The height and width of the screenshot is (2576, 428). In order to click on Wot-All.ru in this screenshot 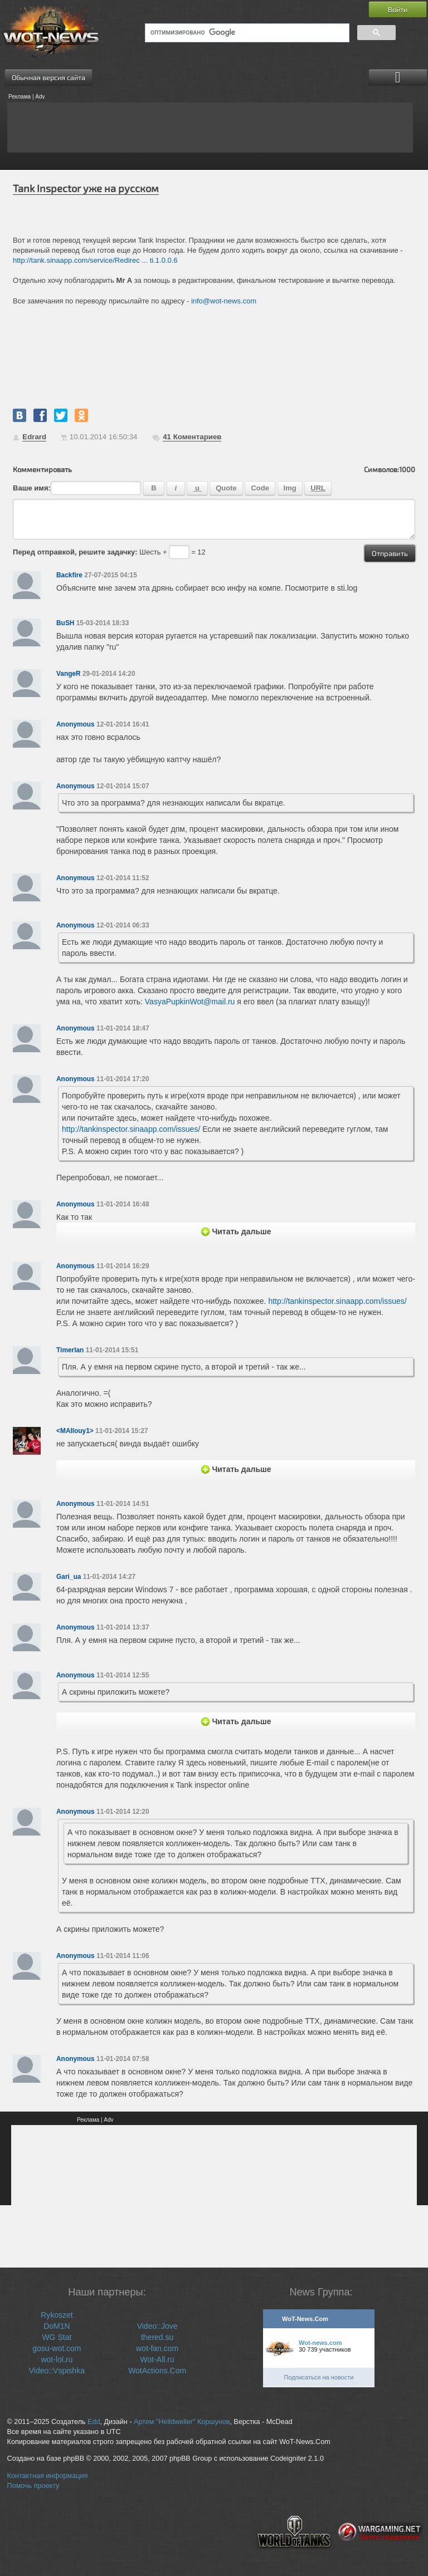, I will do `click(157, 2359)`.